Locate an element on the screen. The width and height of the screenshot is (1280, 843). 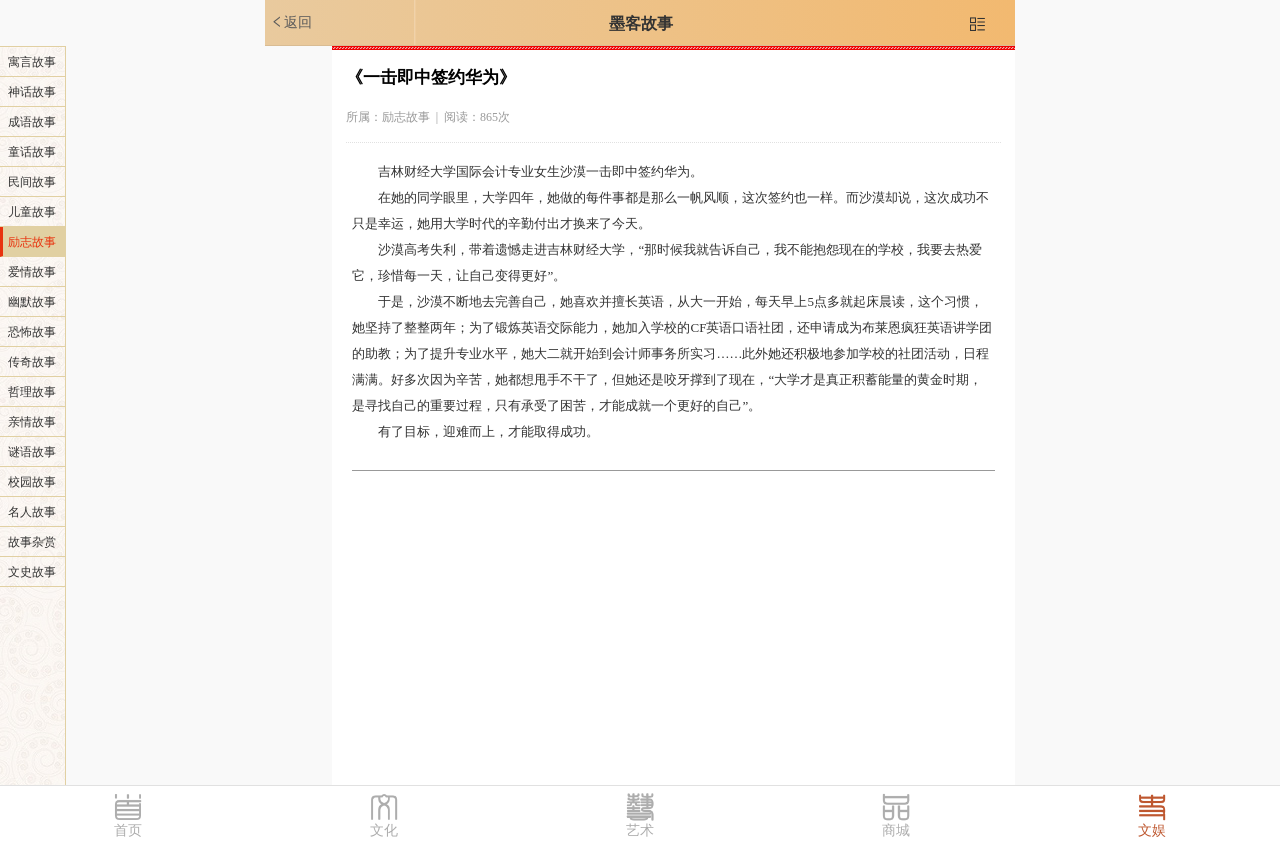
返回 is located at coordinates (291, 22).